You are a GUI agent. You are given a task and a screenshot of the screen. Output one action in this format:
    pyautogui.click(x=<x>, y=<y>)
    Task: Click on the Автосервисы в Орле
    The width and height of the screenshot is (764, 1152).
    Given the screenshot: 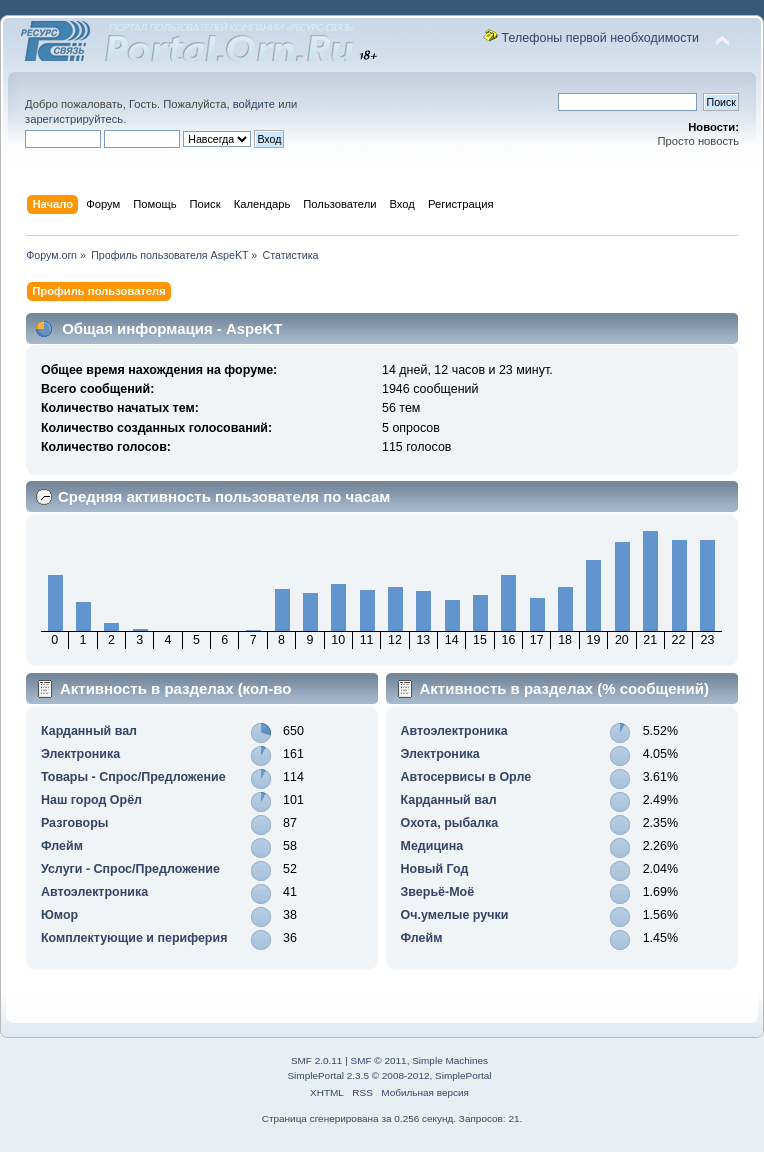 What is the action you would take?
    pyautogui.click(x=466, y=777)
    